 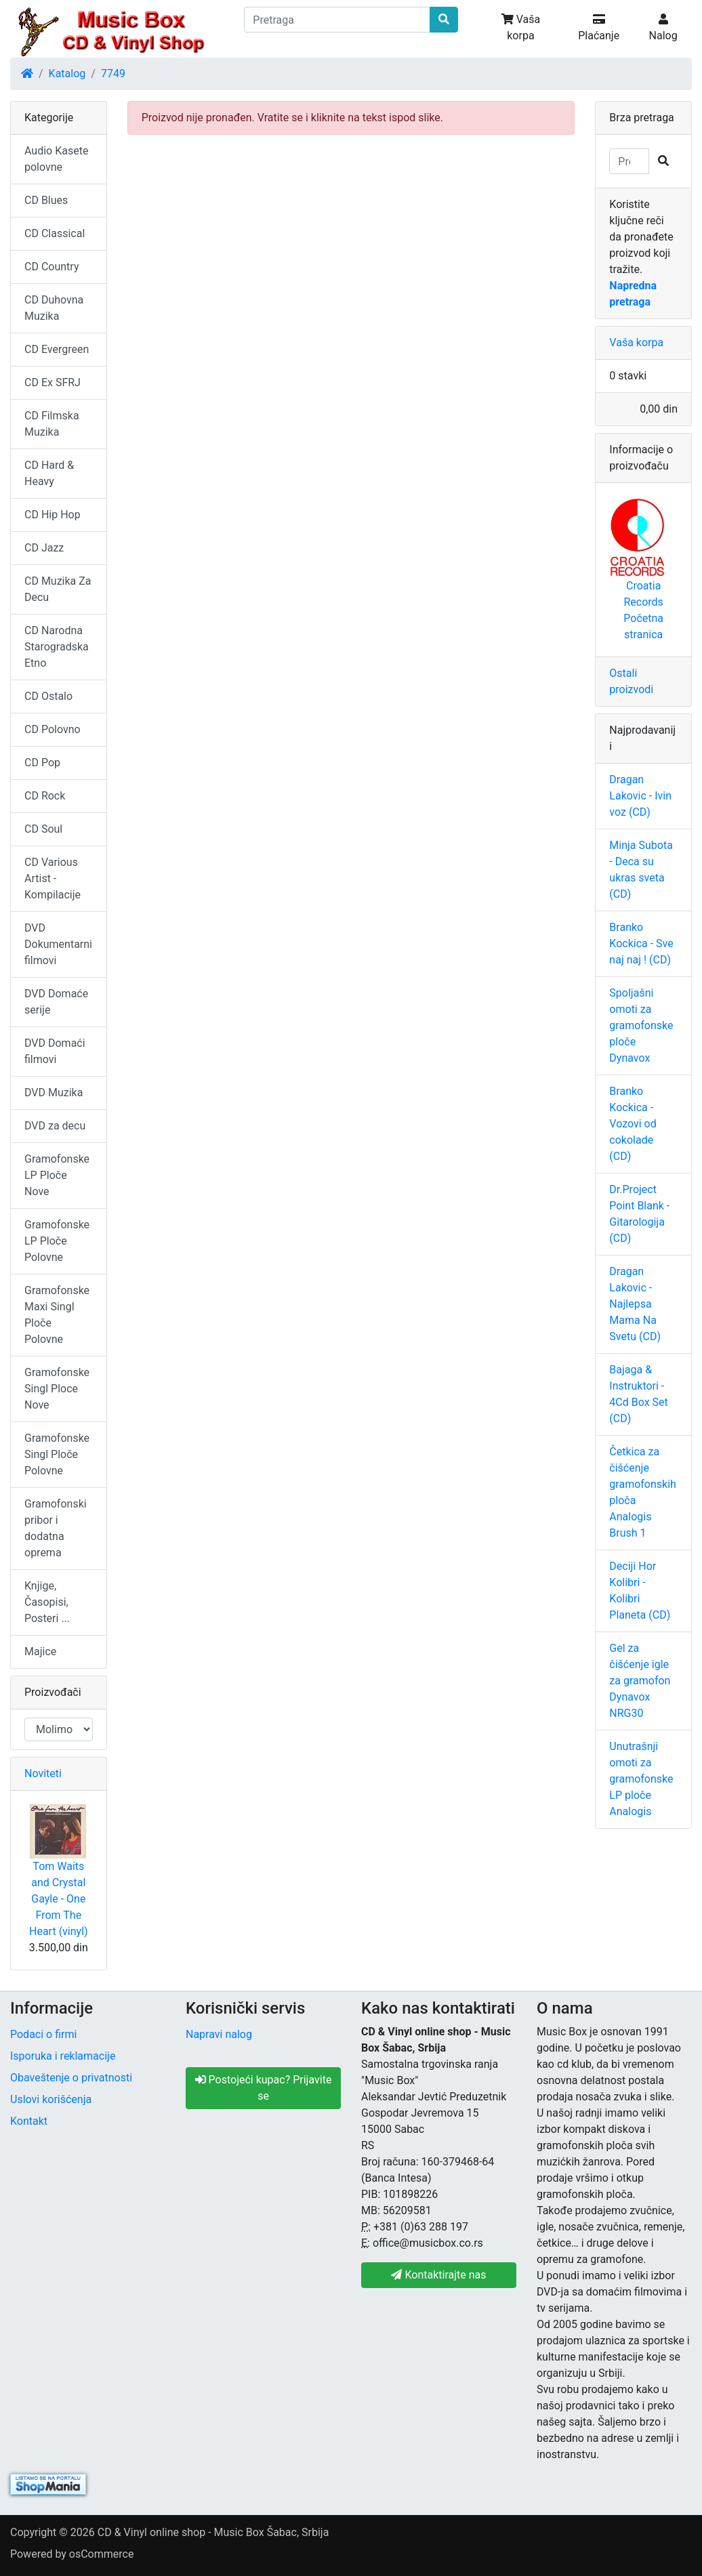 I want to click on DVD Muzika, so click(x=53, y=1092).